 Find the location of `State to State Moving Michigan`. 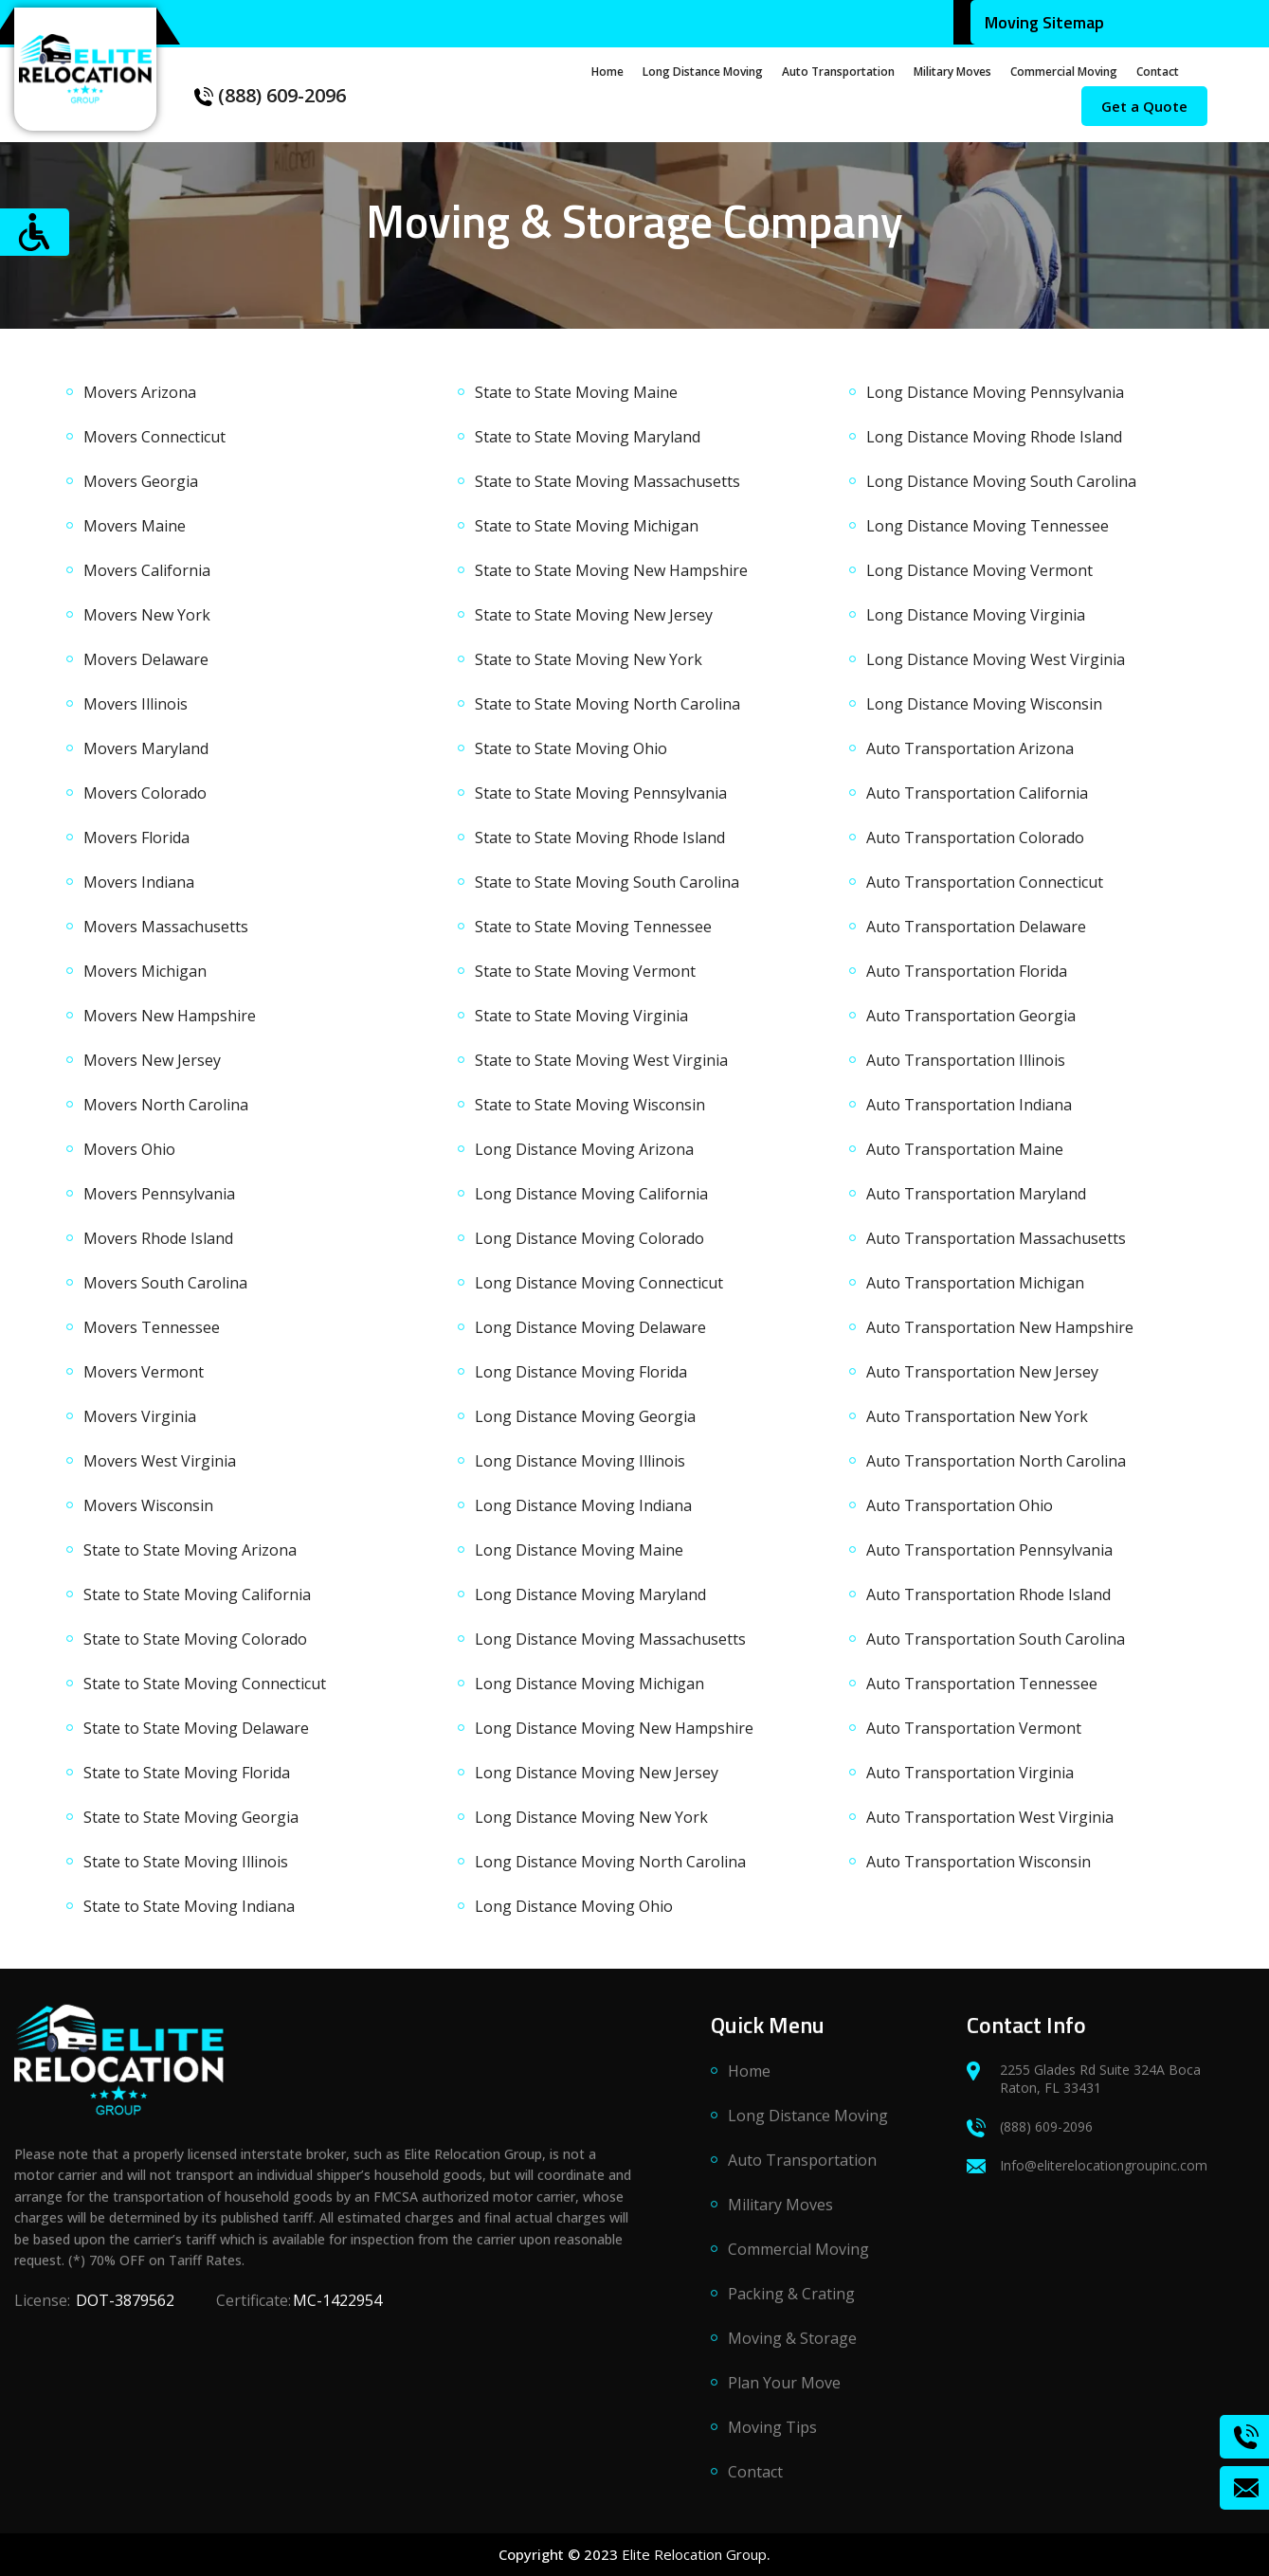

State to State Moving Michigan is located at coordinates (586, 525).